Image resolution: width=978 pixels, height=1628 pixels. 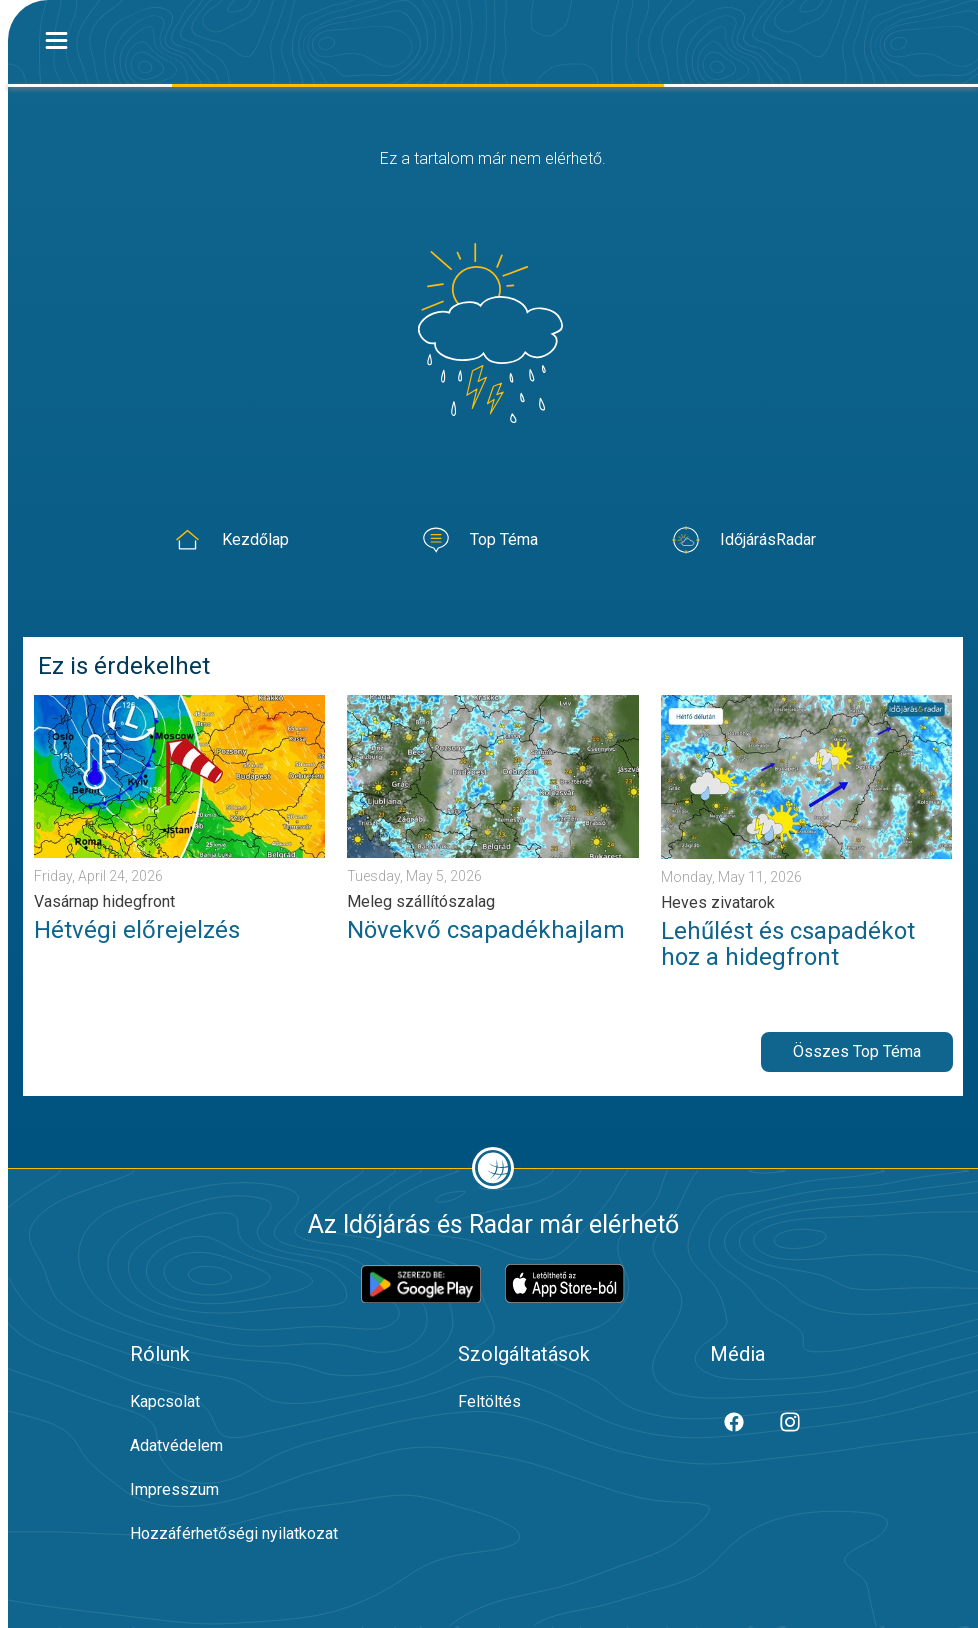 I want to click on Impresszum, so click(x=174, y=1489).